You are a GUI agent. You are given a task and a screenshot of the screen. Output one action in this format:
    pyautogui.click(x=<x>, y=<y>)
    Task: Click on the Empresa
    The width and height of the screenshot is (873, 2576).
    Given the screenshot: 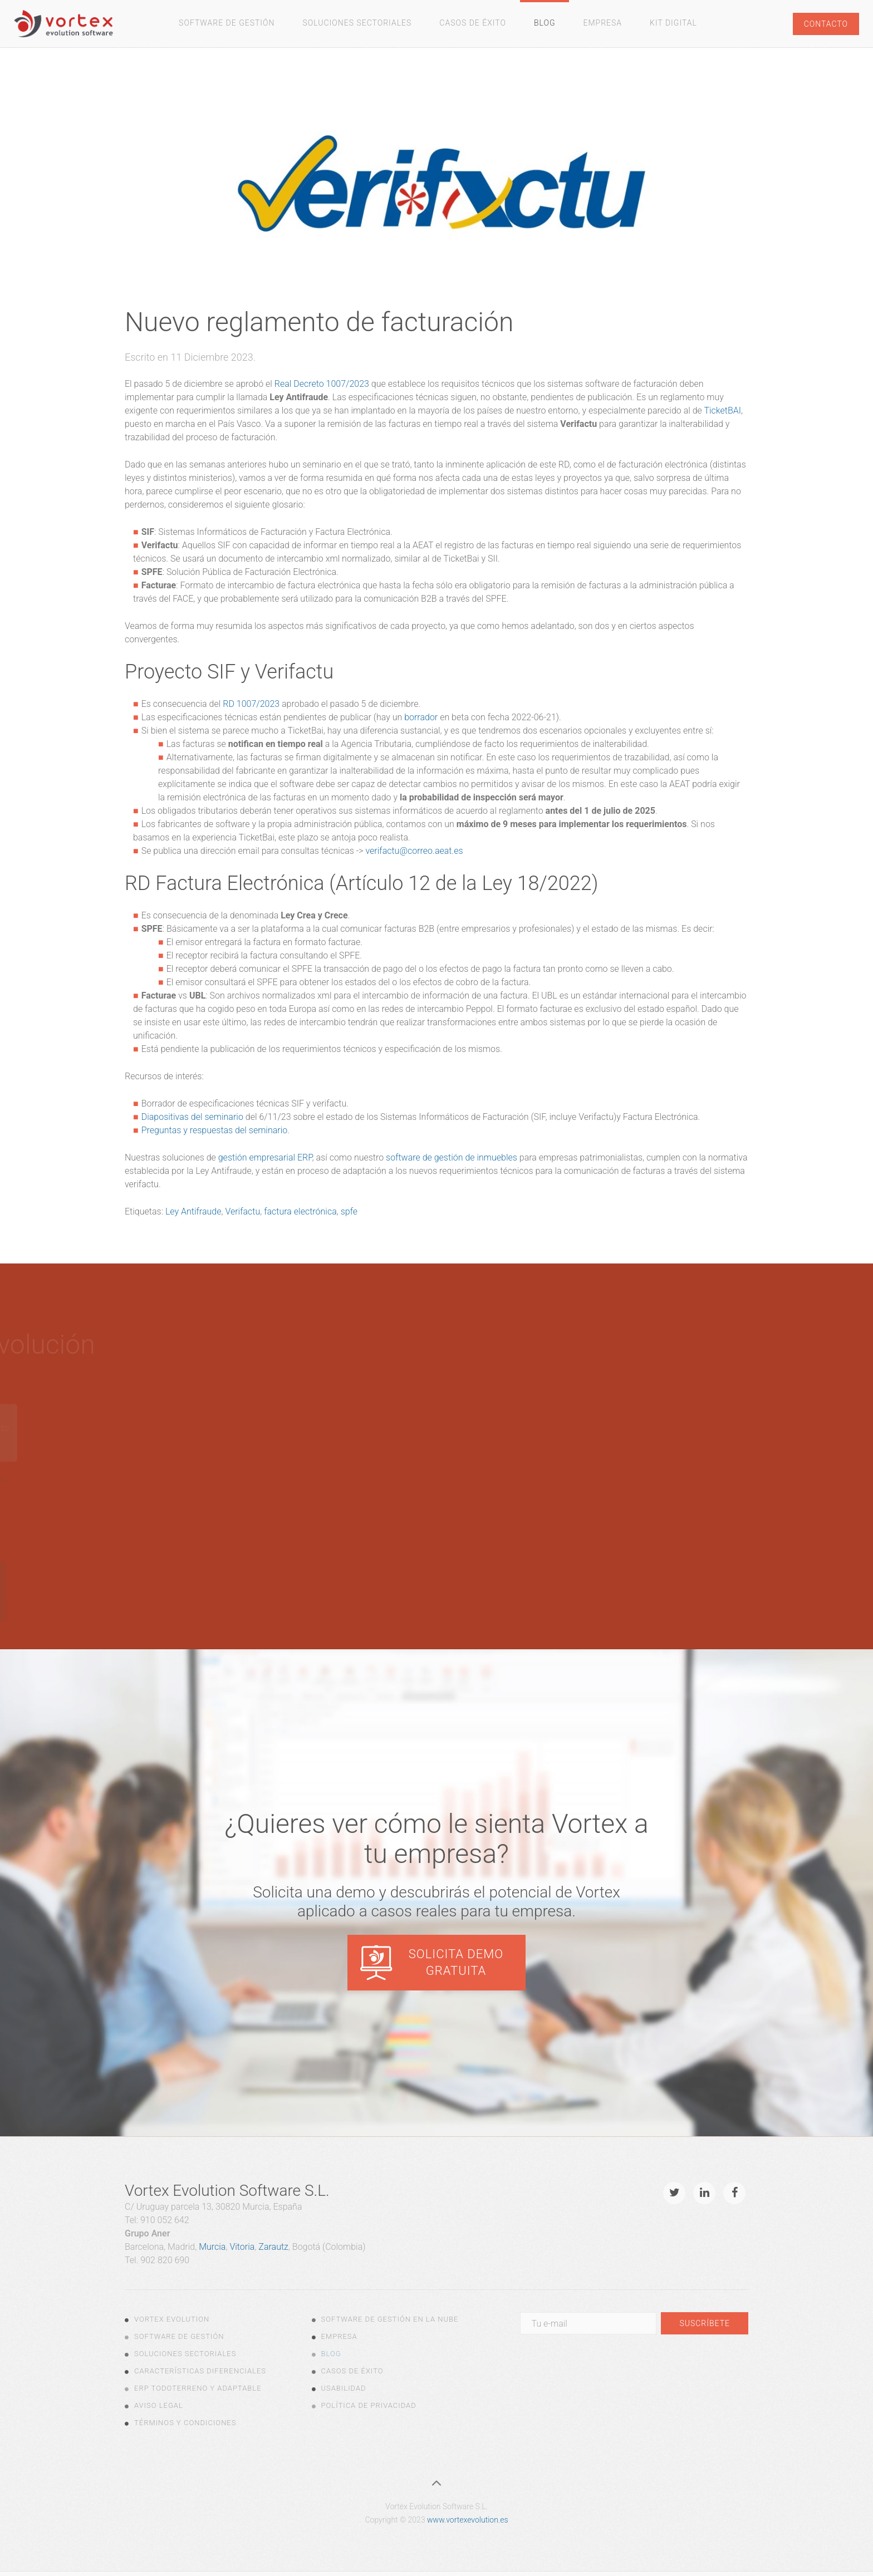 What is the action you would take?
    pyautogui.click(x=602, y=22)
    